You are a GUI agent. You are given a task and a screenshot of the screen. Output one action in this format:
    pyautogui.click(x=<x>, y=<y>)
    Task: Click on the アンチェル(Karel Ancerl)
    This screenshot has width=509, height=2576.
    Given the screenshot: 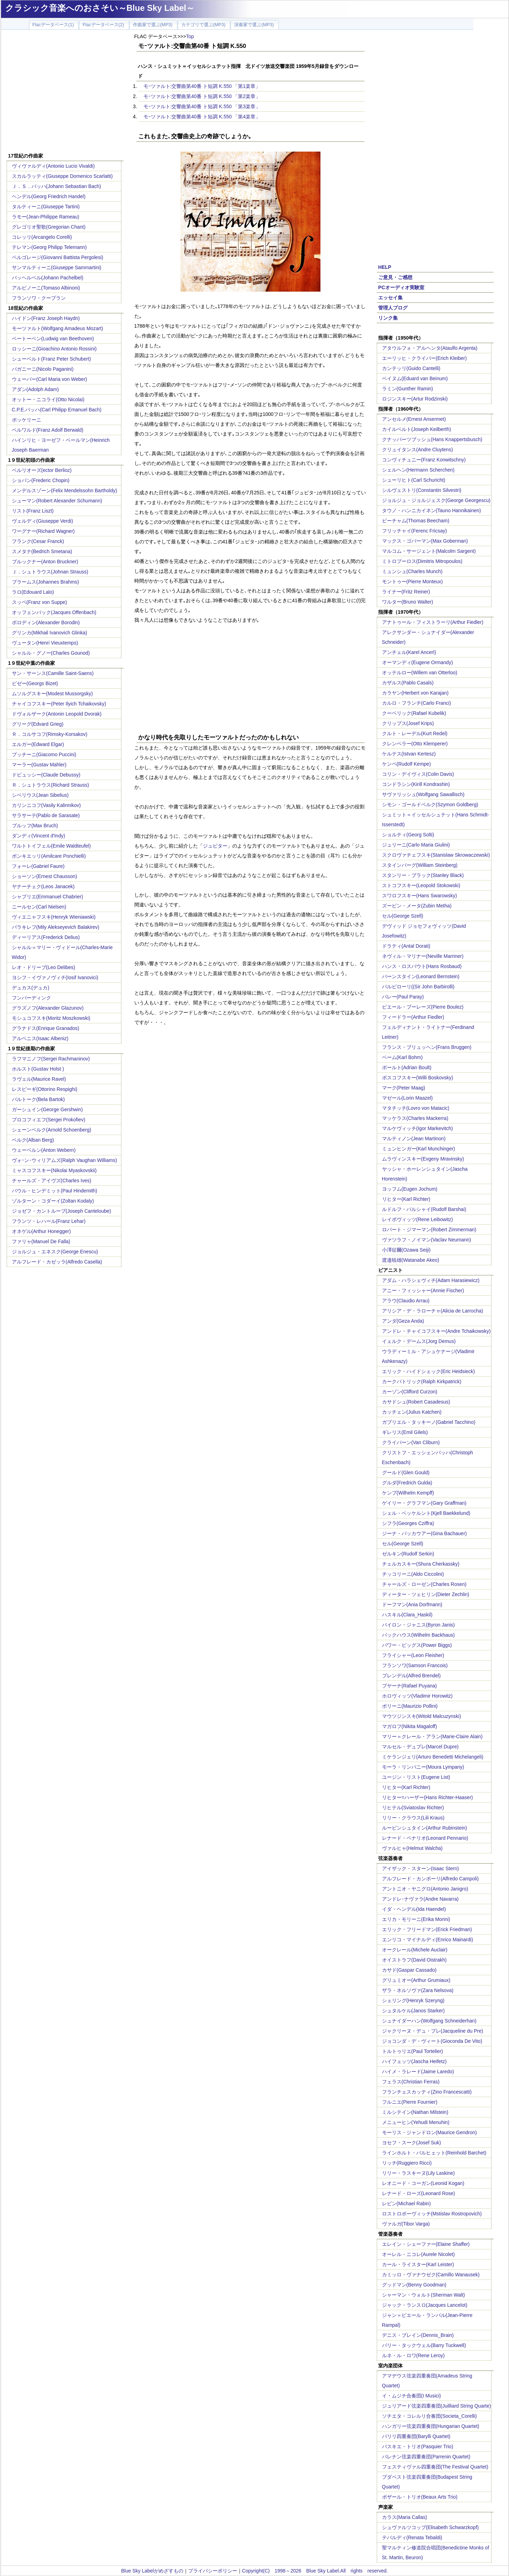 What is the action you would take?
    pyautogui.click(x=409, y=652)
    